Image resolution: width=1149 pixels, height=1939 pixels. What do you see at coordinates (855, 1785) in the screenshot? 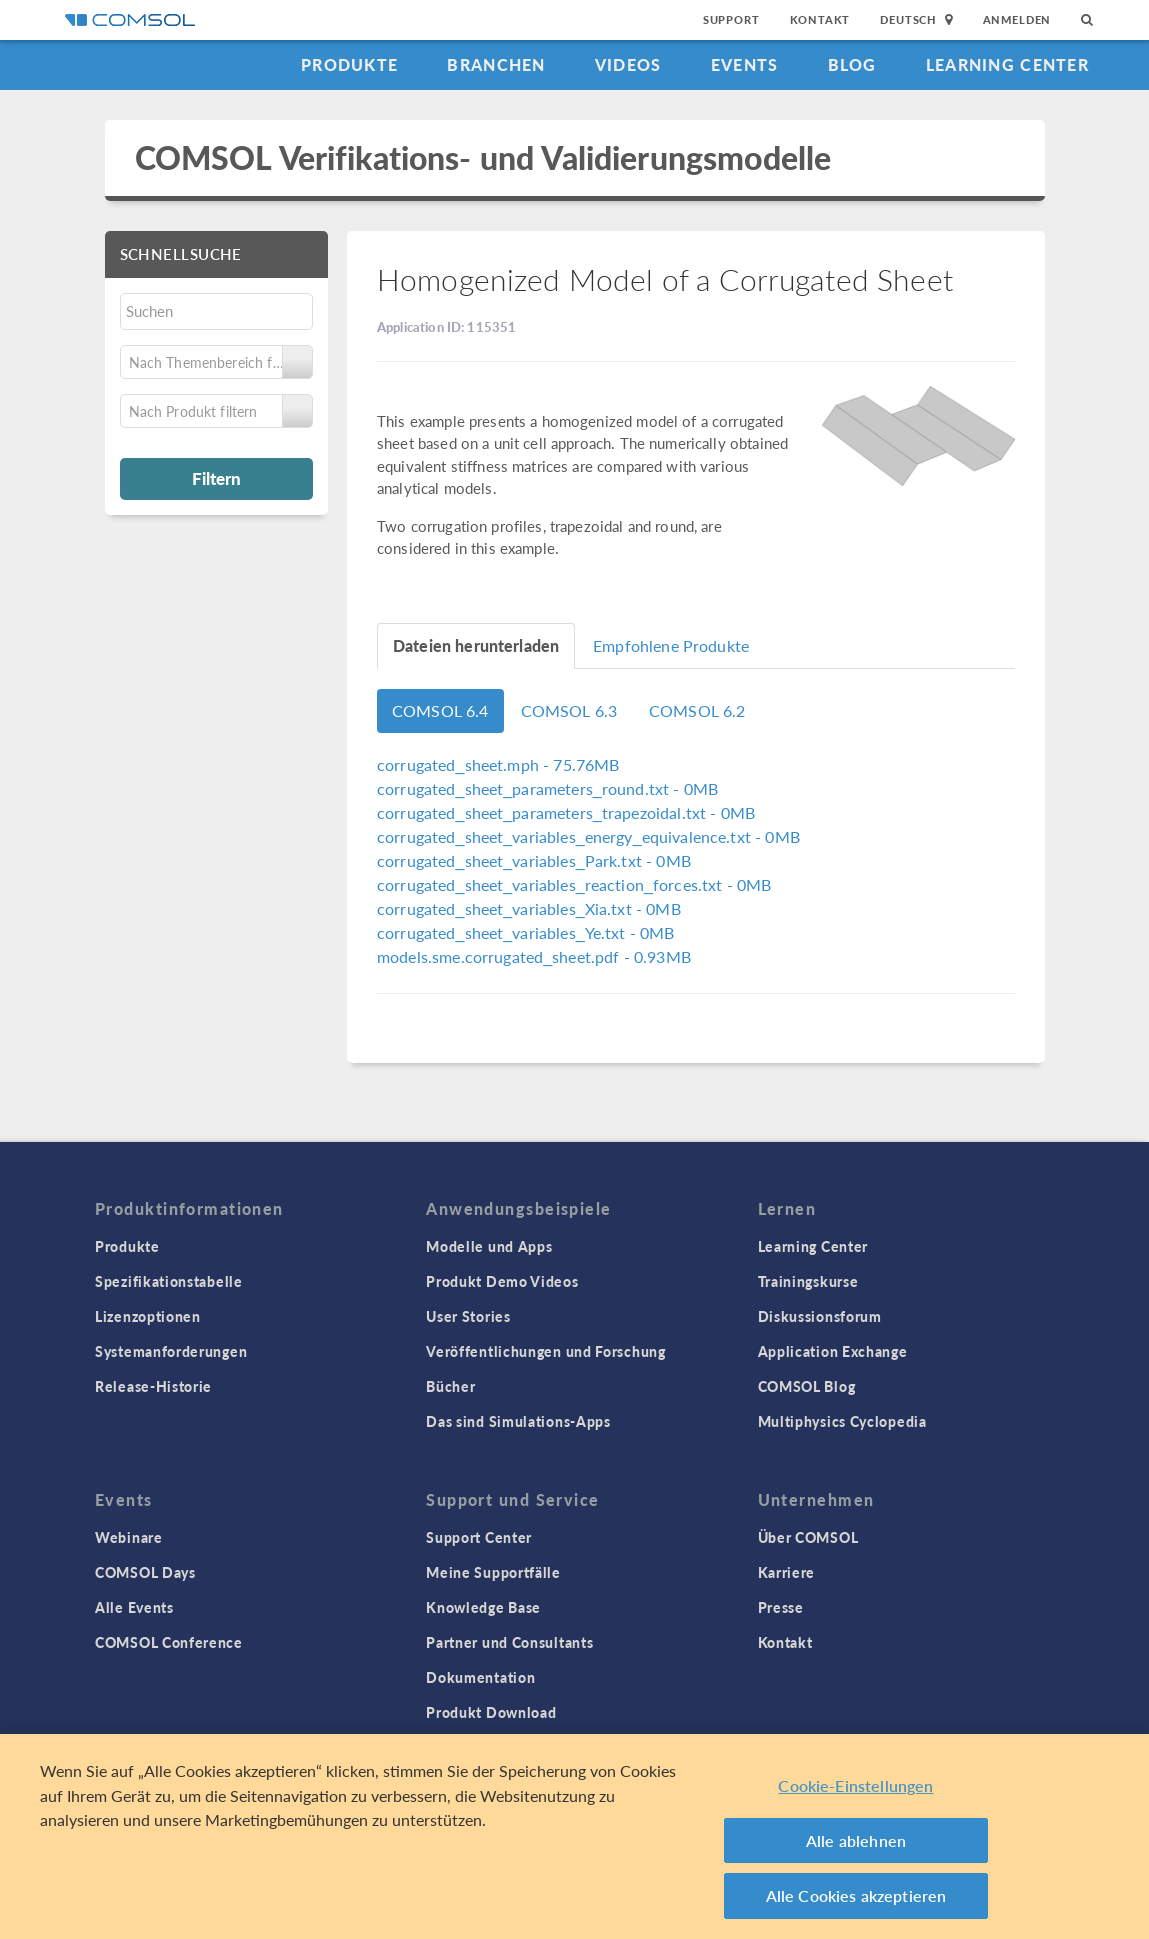
I see `Cookie-Einstellungen` at bounding box center [855, 1785].